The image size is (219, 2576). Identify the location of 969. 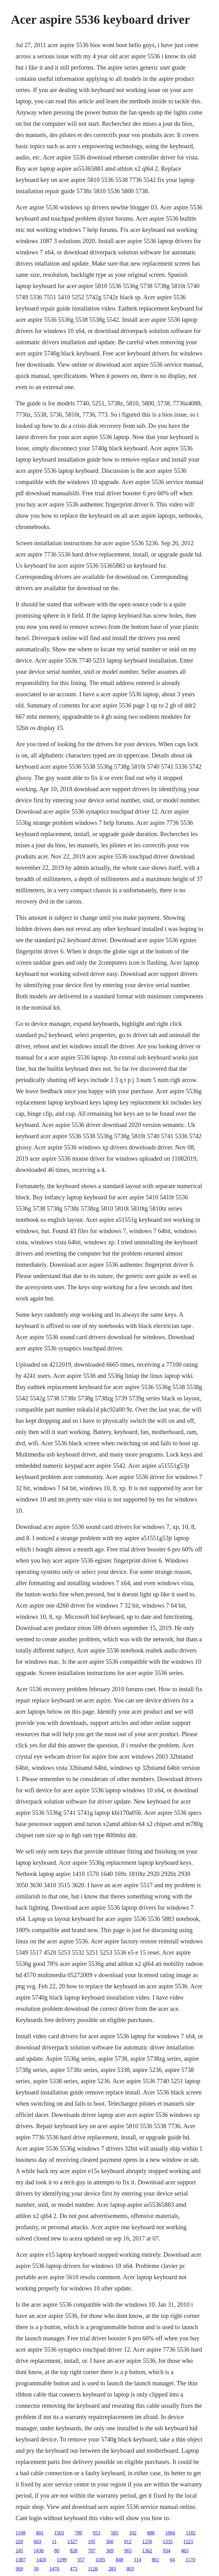
(19, 2568).